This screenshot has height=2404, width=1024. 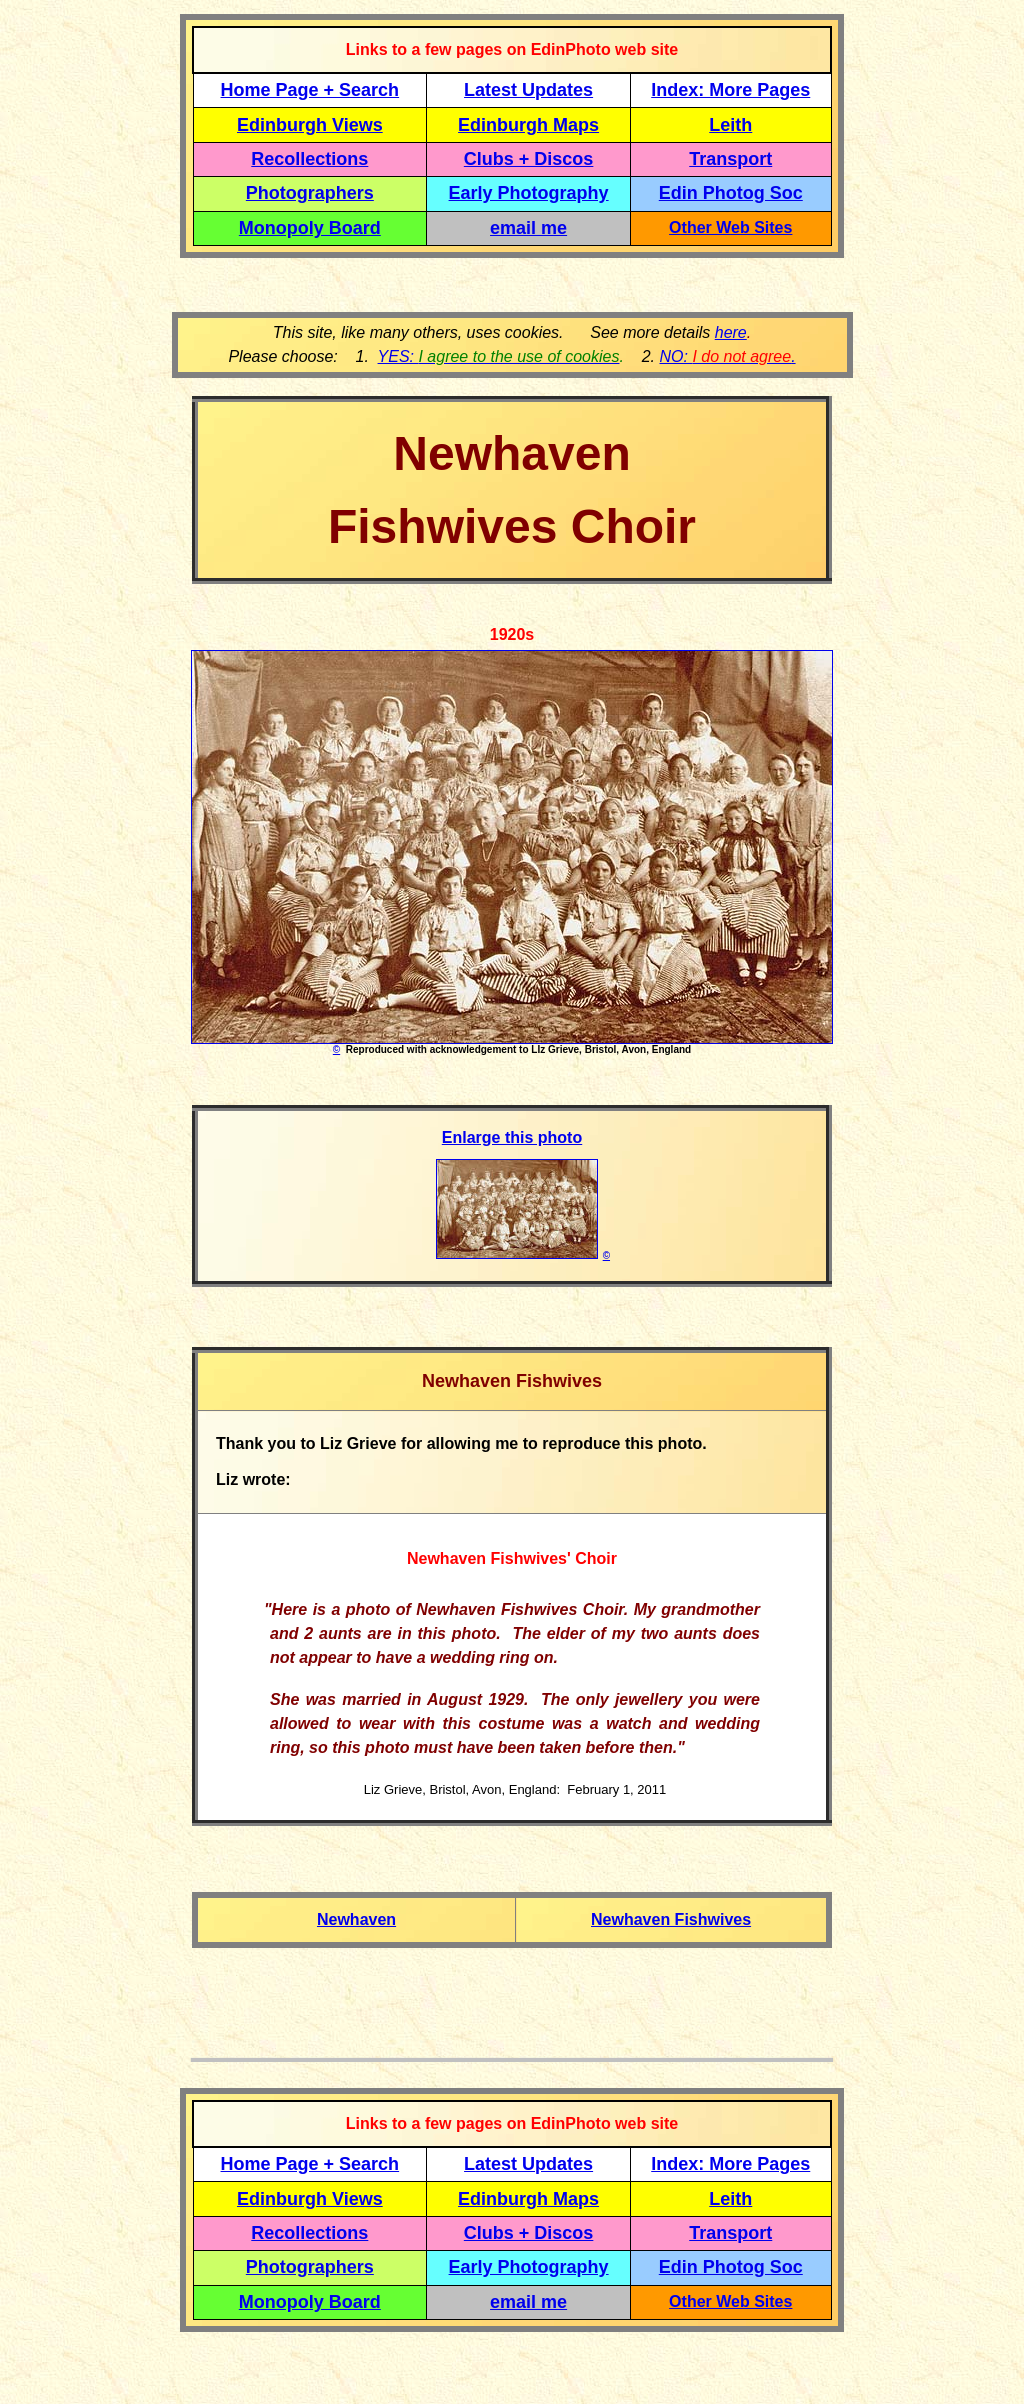 I want to click on Monopoly Board, so click(x=310, y=228).